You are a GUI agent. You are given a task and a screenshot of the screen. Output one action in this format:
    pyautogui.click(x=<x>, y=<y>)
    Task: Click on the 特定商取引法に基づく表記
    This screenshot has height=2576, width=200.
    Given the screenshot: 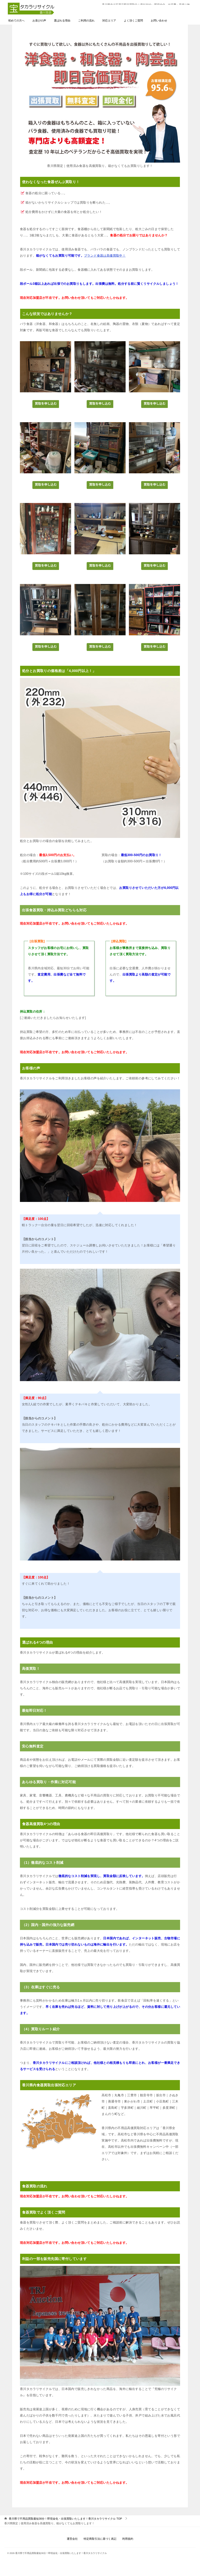 What is the action you would take?
    pyautogui.click(x=100, y=2538)
    